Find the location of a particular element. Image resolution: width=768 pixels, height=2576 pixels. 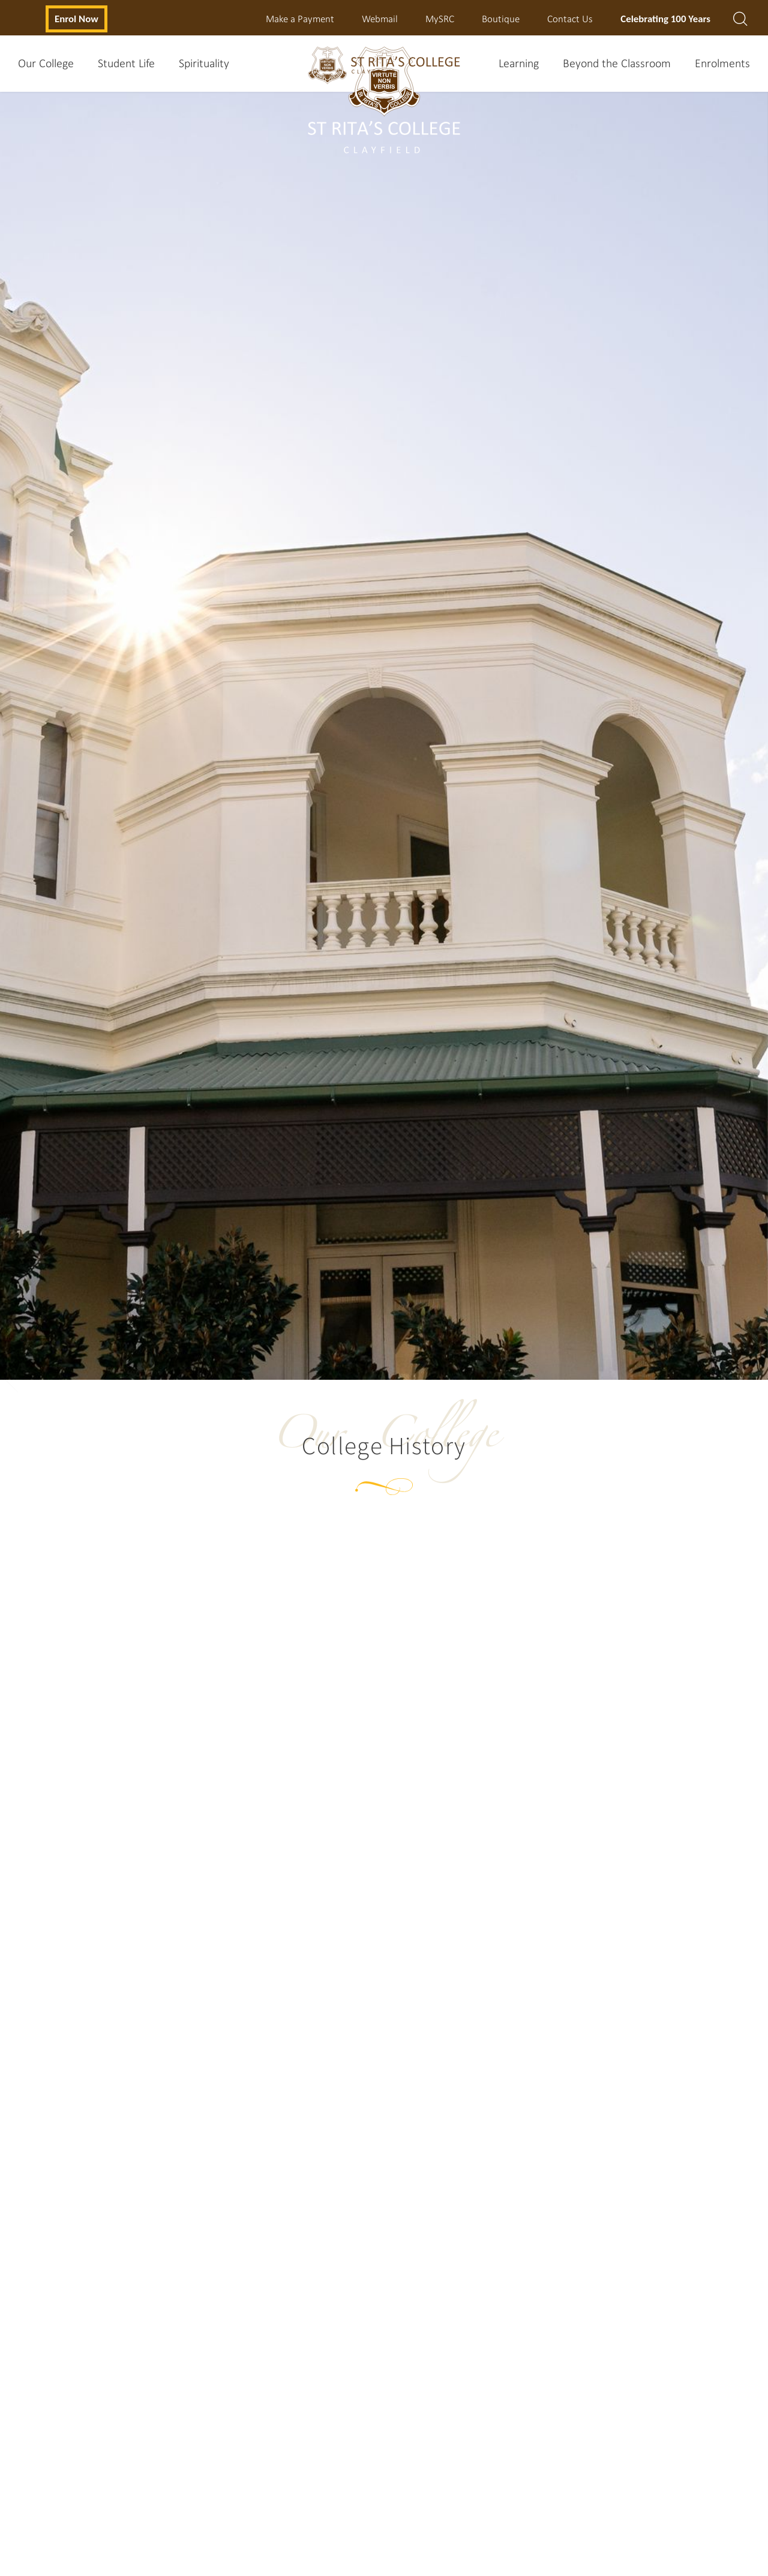

Our College is located at coordinates (46, 62).